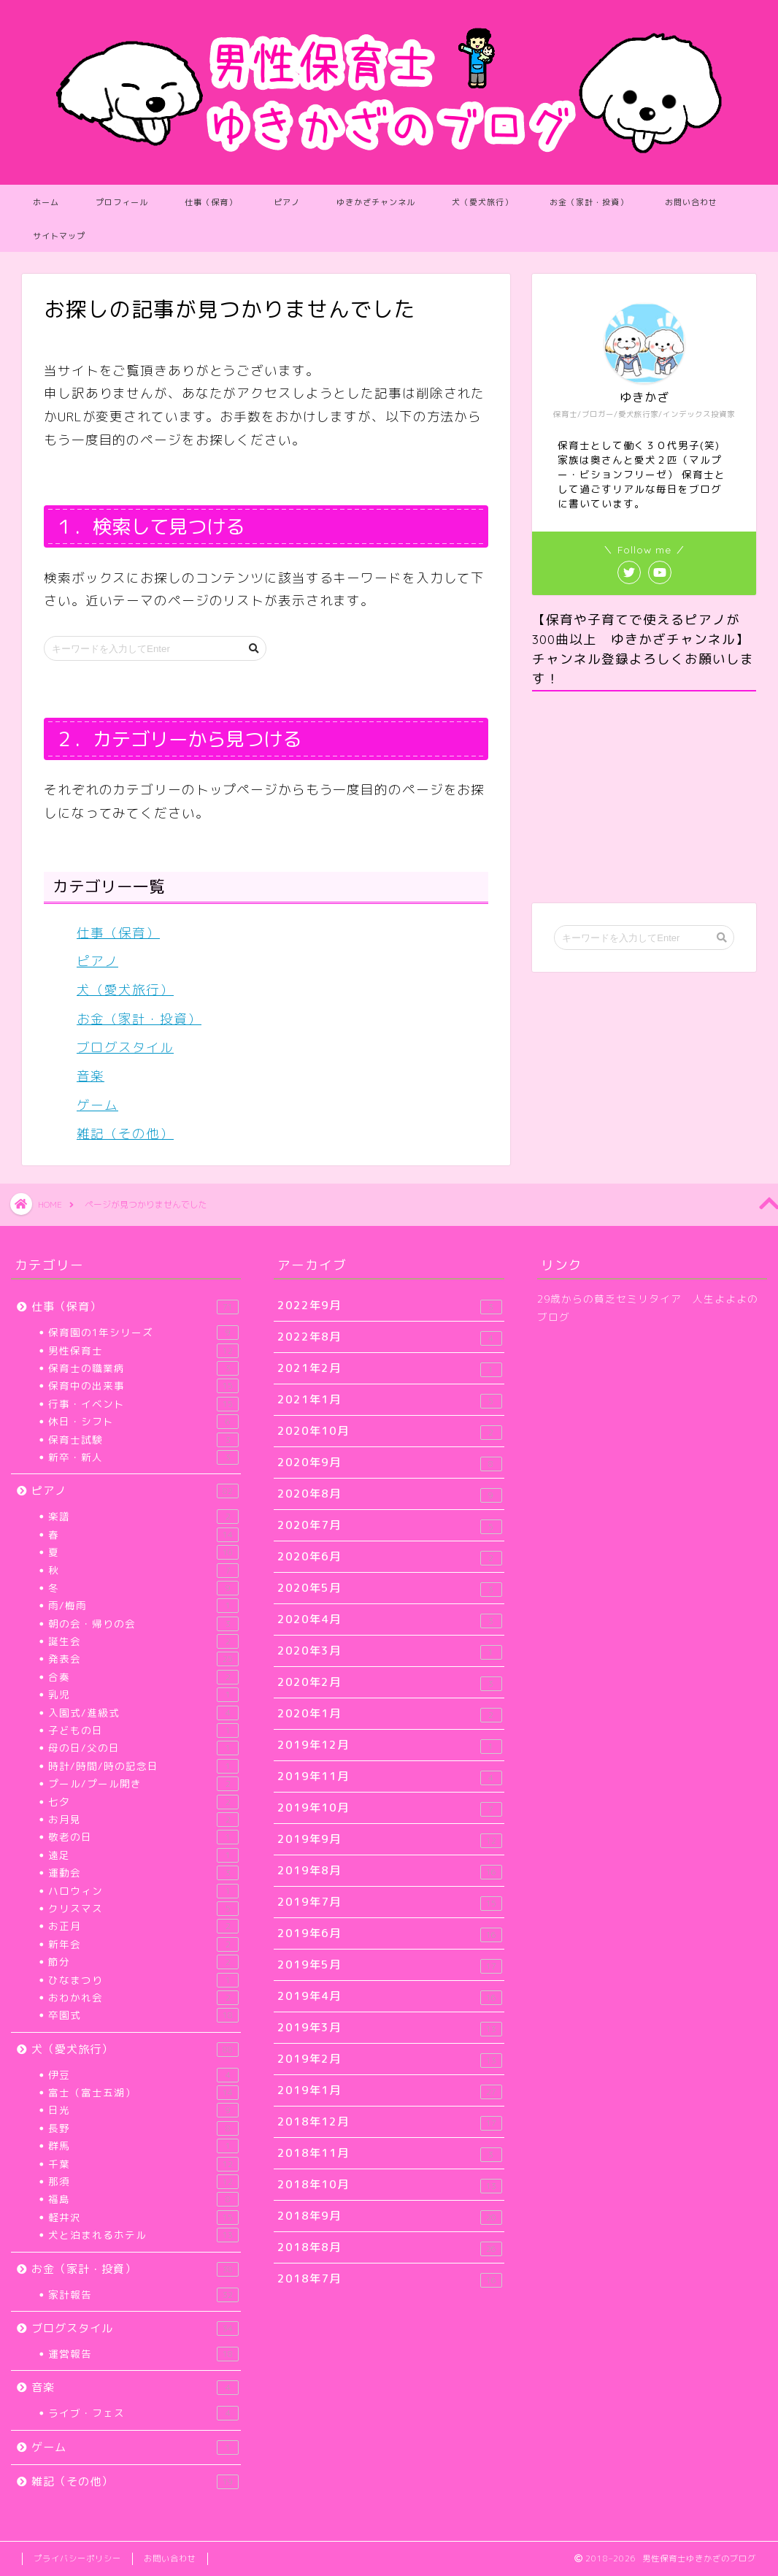 The image size is (778, 2576). I want to click on 2019年3月, so click(389, 2028).